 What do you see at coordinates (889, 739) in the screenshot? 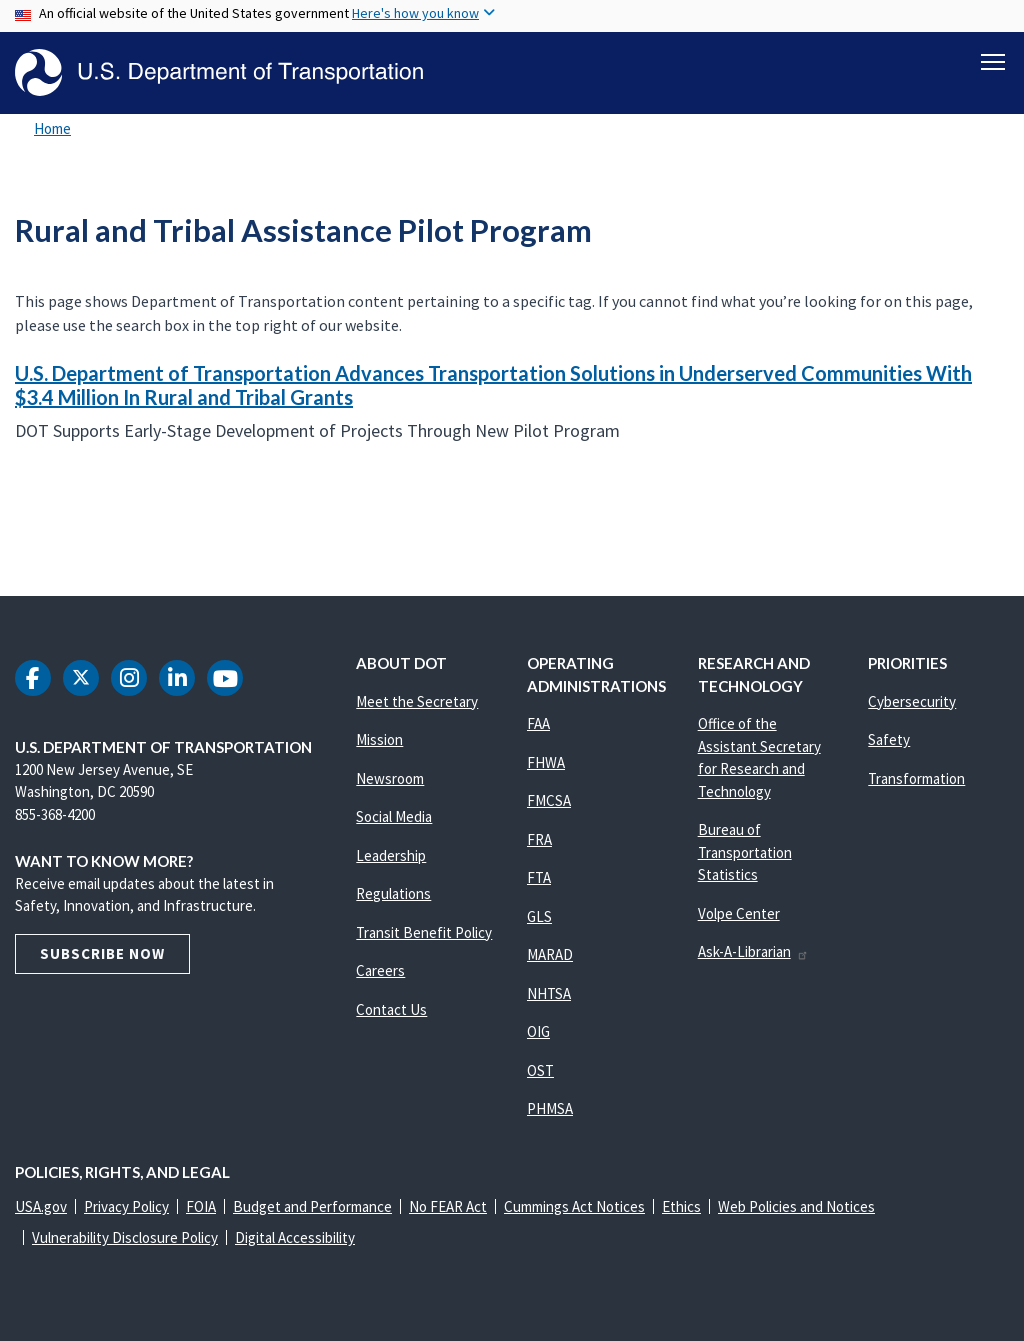
I see `Safety` at bounding box center [889, 739].